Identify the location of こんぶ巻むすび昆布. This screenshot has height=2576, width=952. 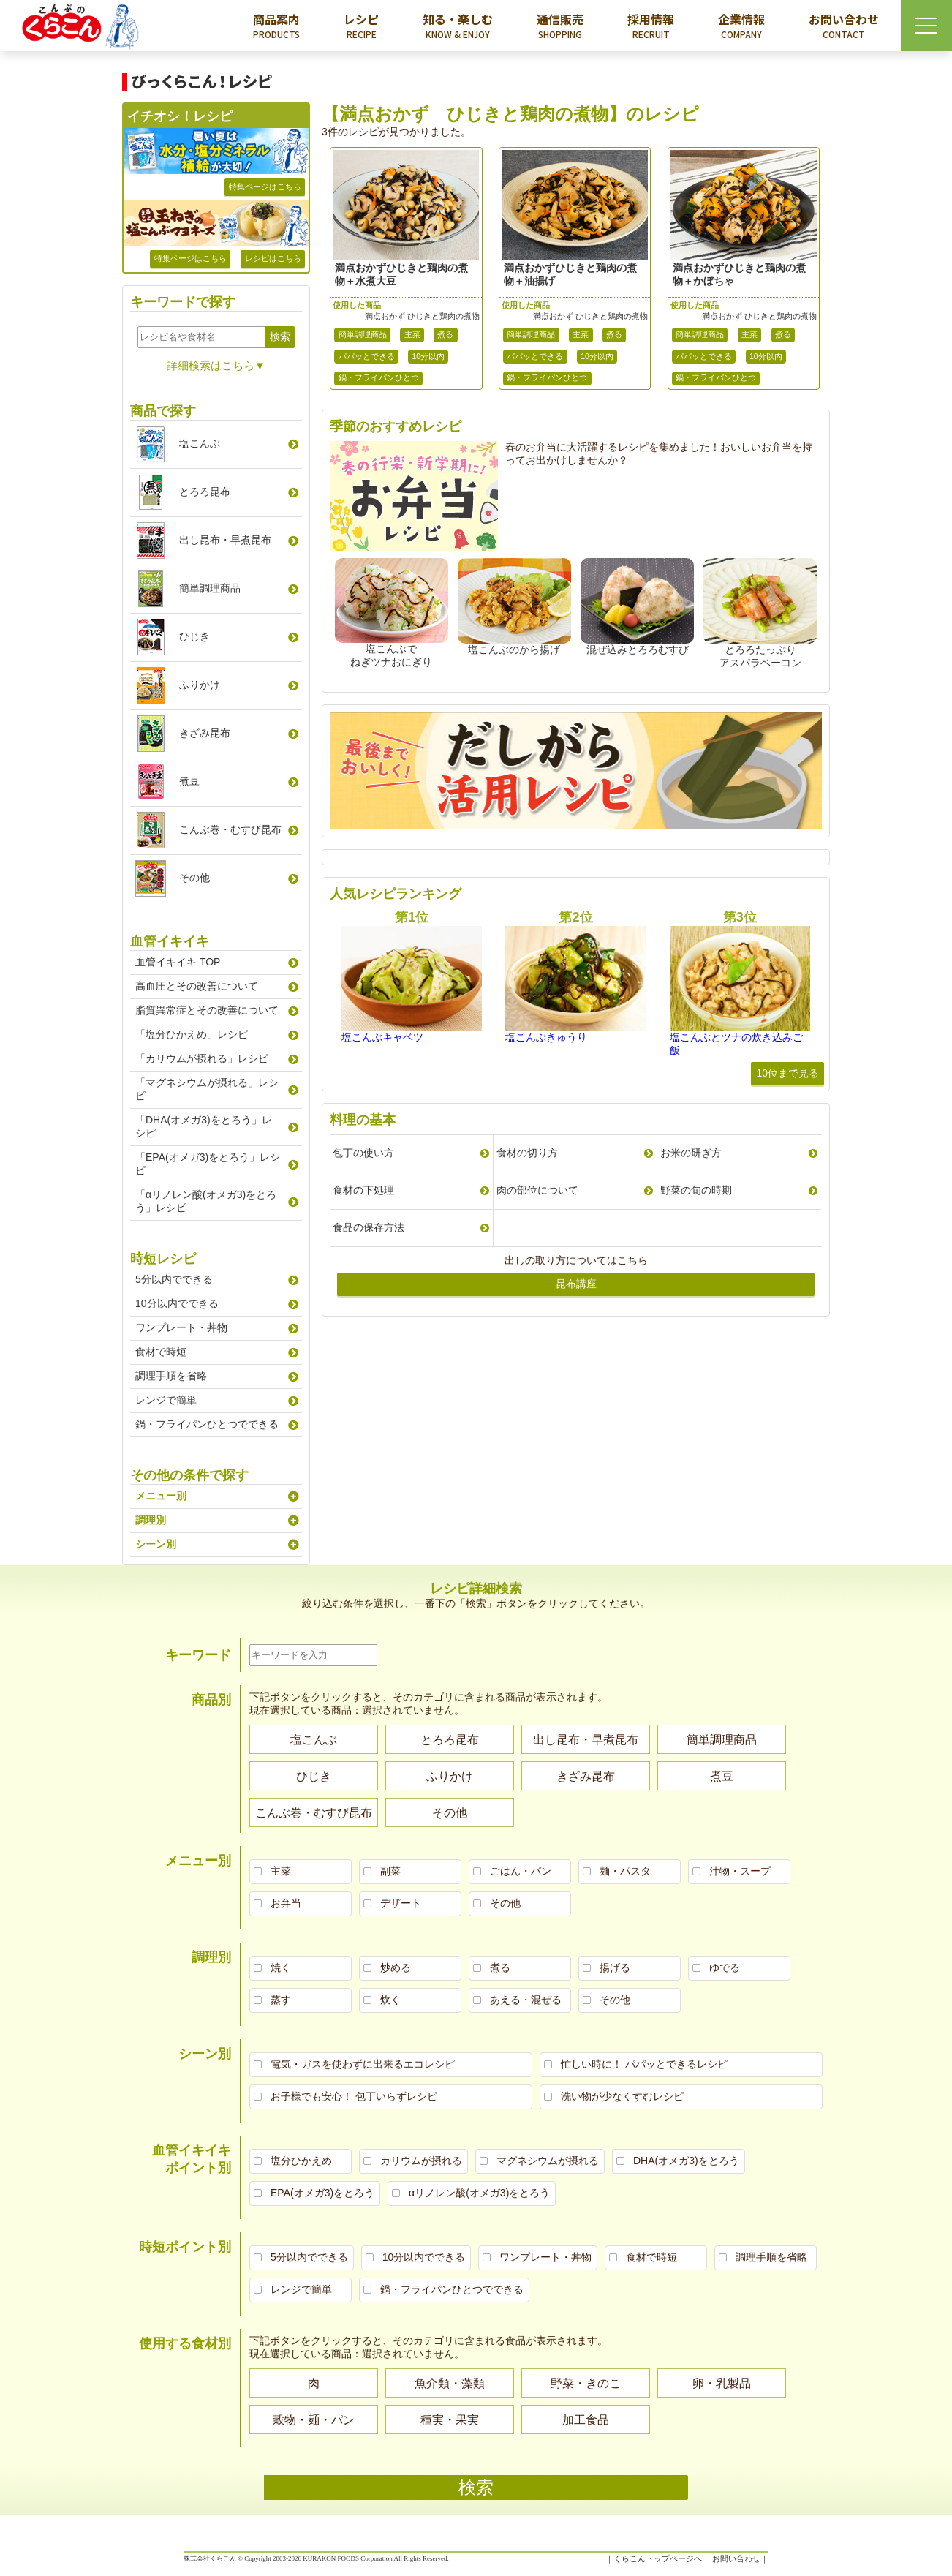
(230, 829).